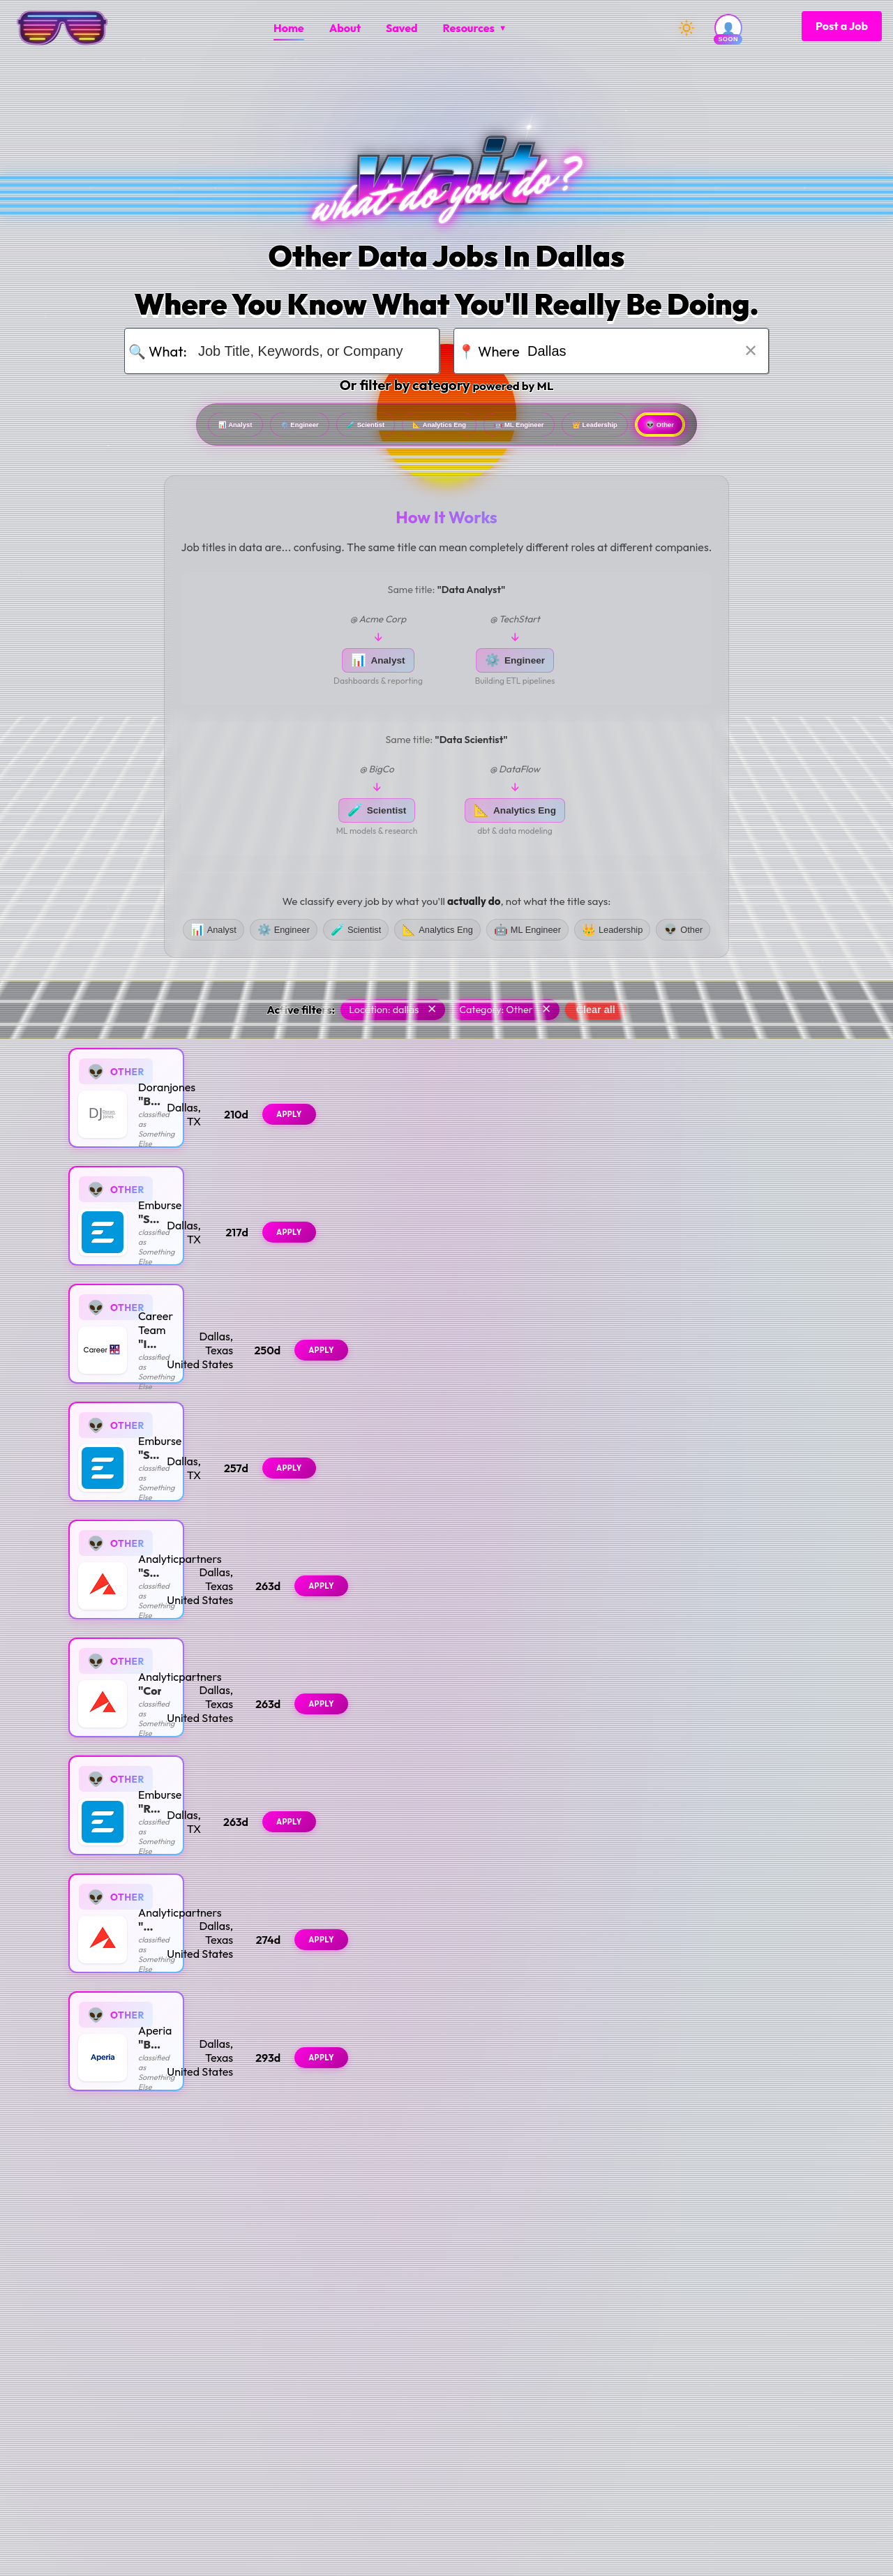 The height and width of the screenshot is (2576, 893). What do you see at coordinates (309, 351) in the screenshot?
I see `[Search for job title, keywords, or company]` at bounding box center [309, 351].